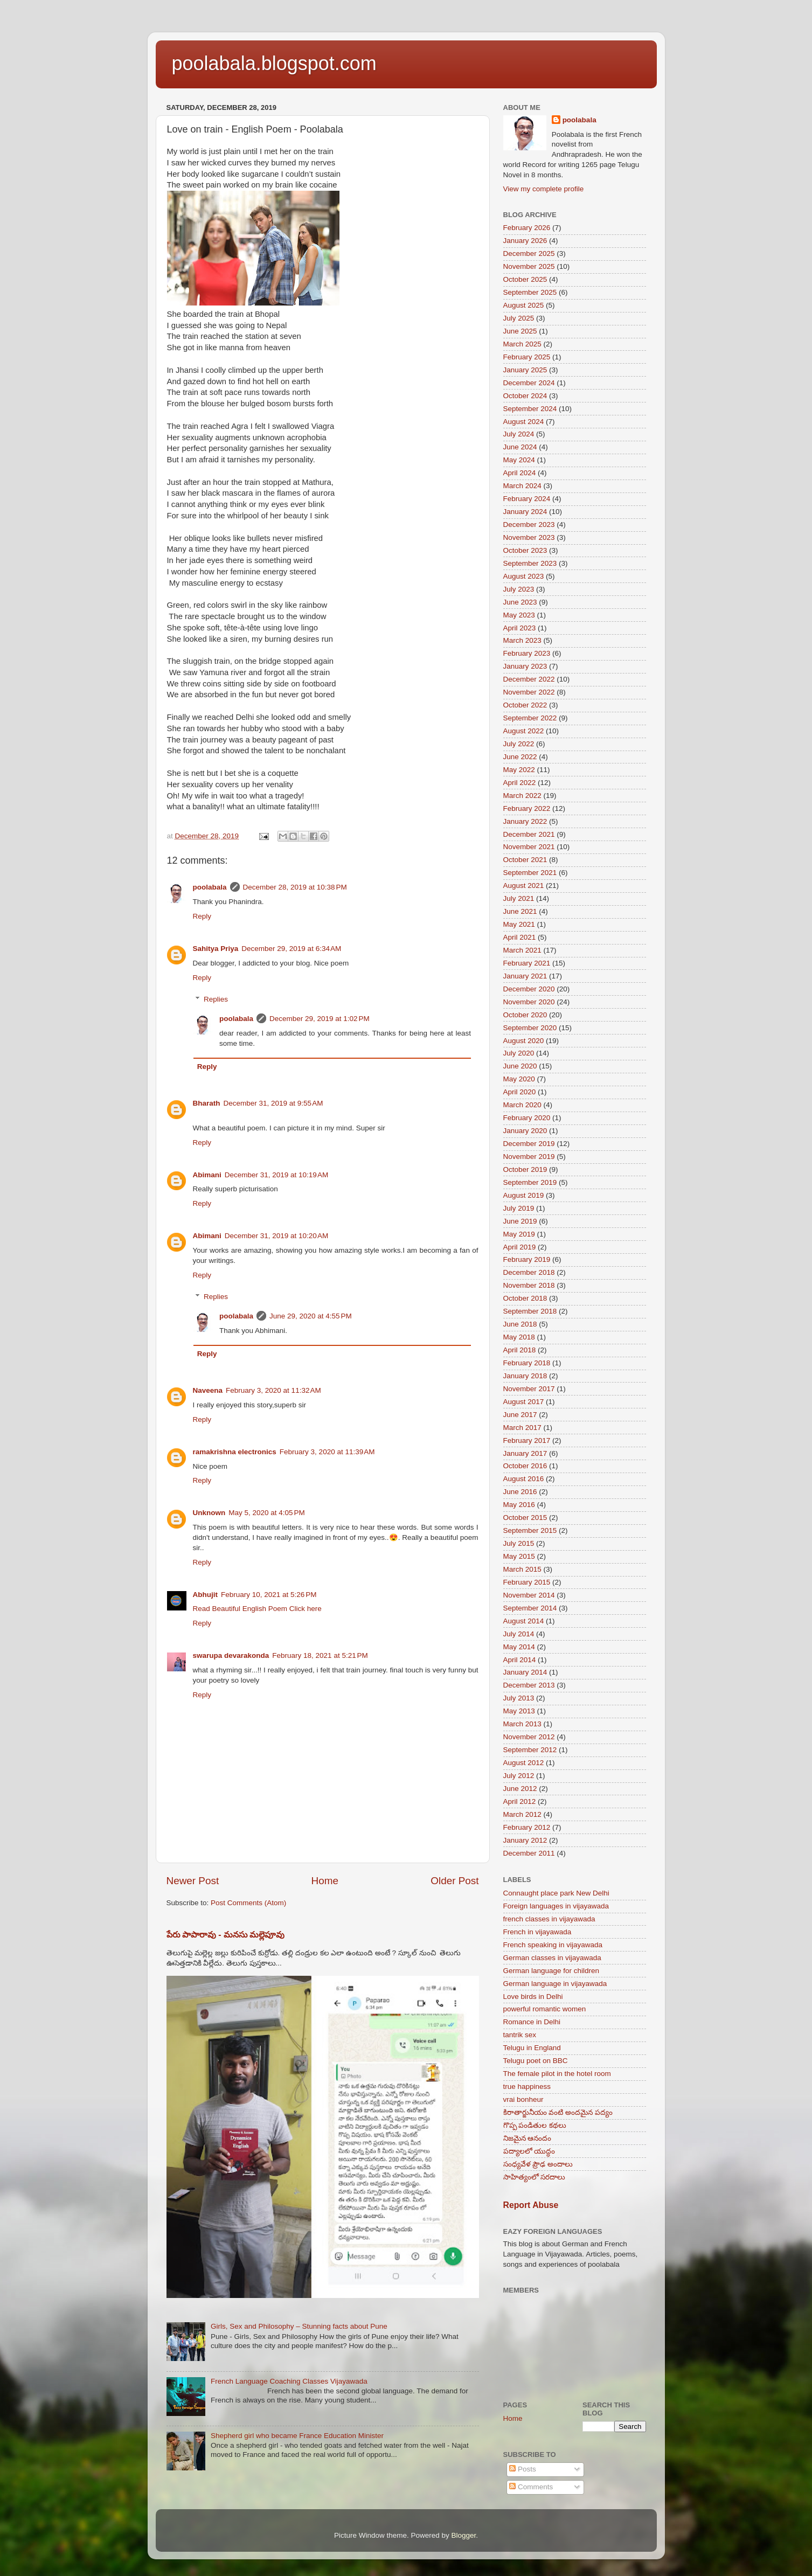 The width and height of the screenshot is (812, 2576). What do you see at coordinates (234, 1452) in the screenshot?
I see `ramakrishna electronics` at bounding box center [234, 1452].